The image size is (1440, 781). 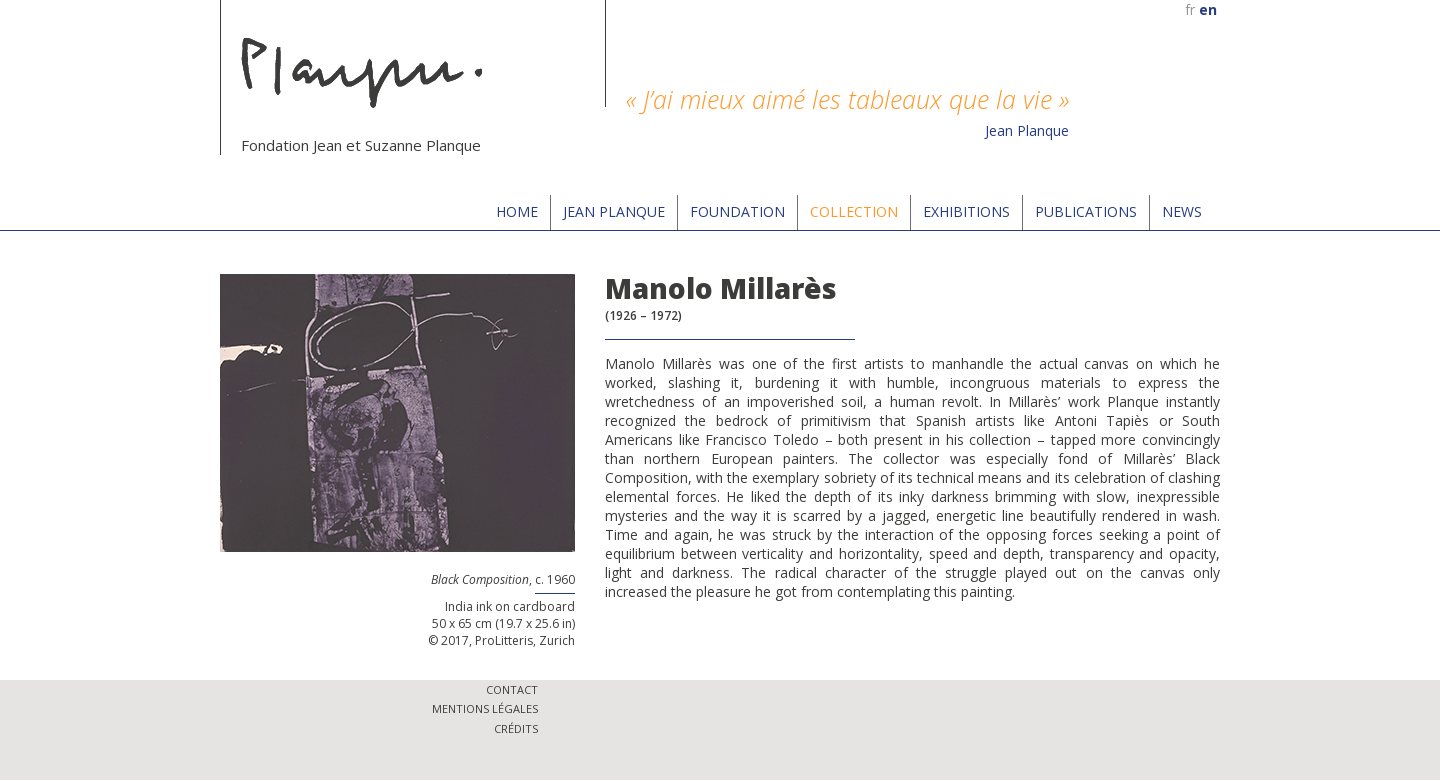 What do you see at coordinates (1208, 9) in the screenshot?
I see `en` at bounding box center [1208, 9].